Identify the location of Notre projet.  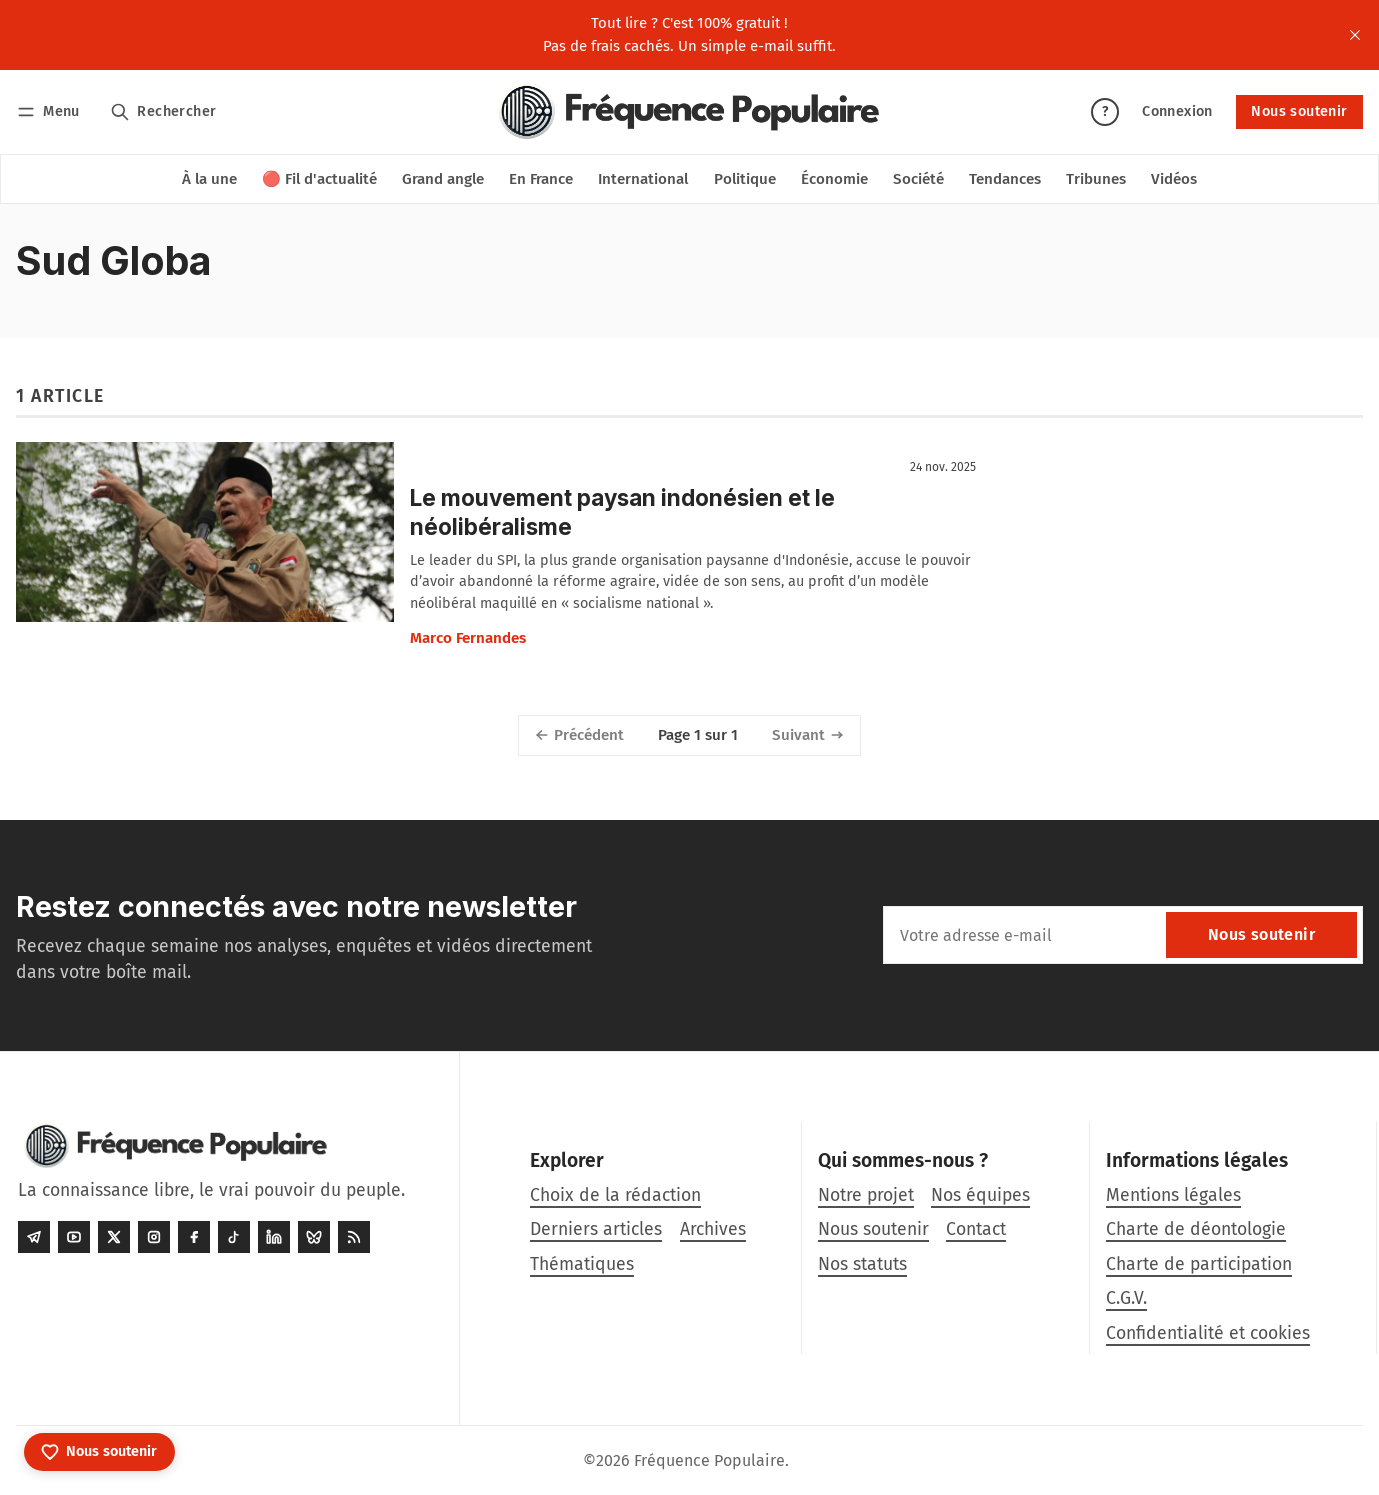
(866, 1195).